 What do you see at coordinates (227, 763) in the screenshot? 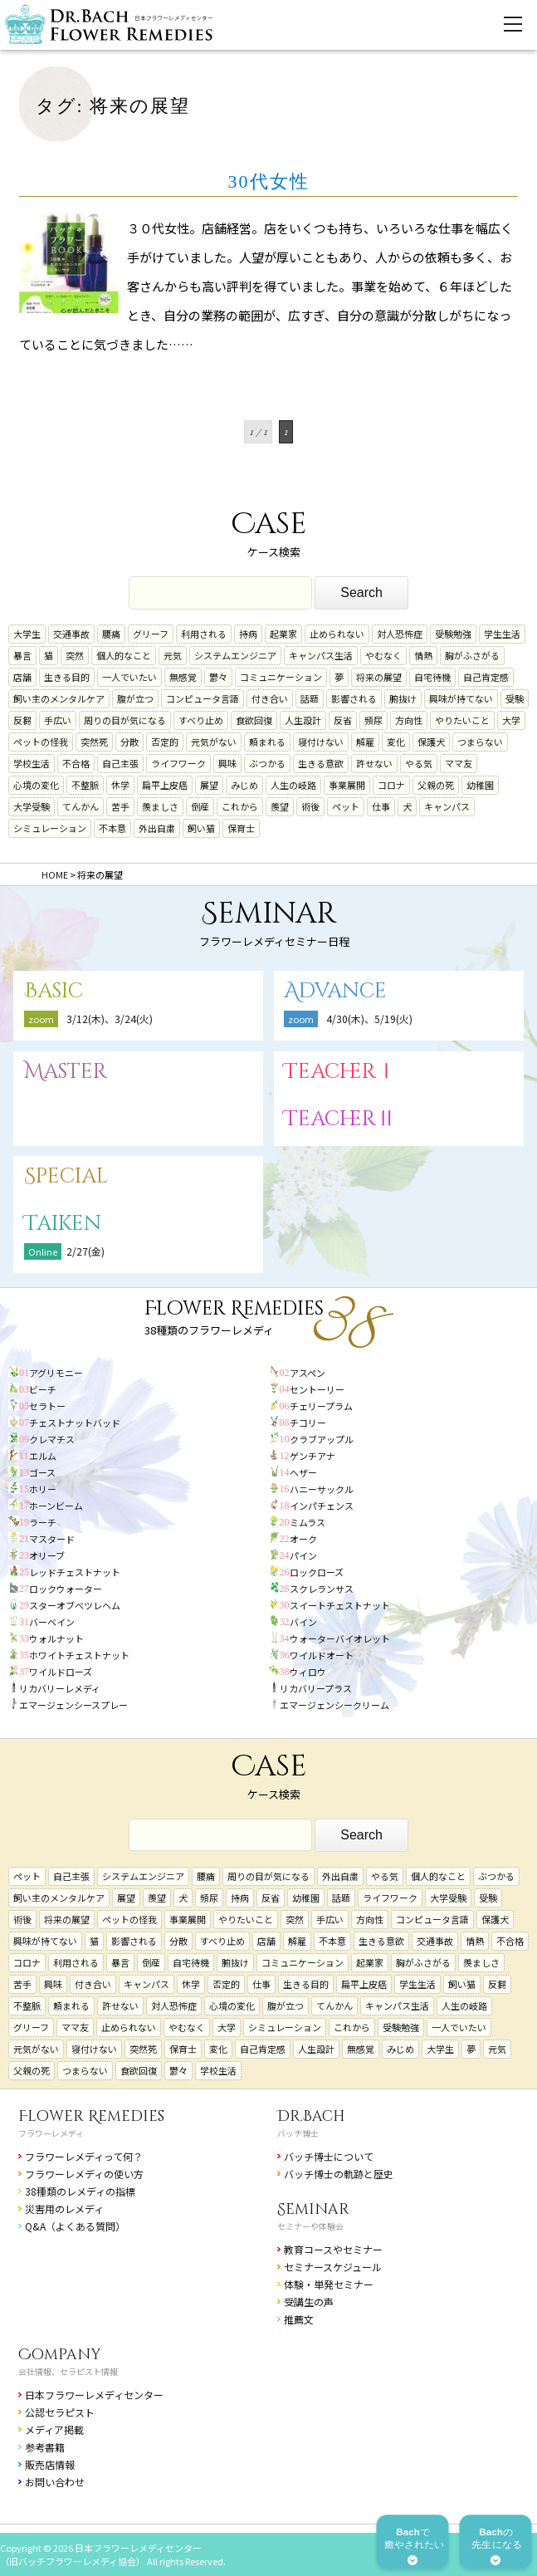
I see `興味` at bounding box center [227, 763].